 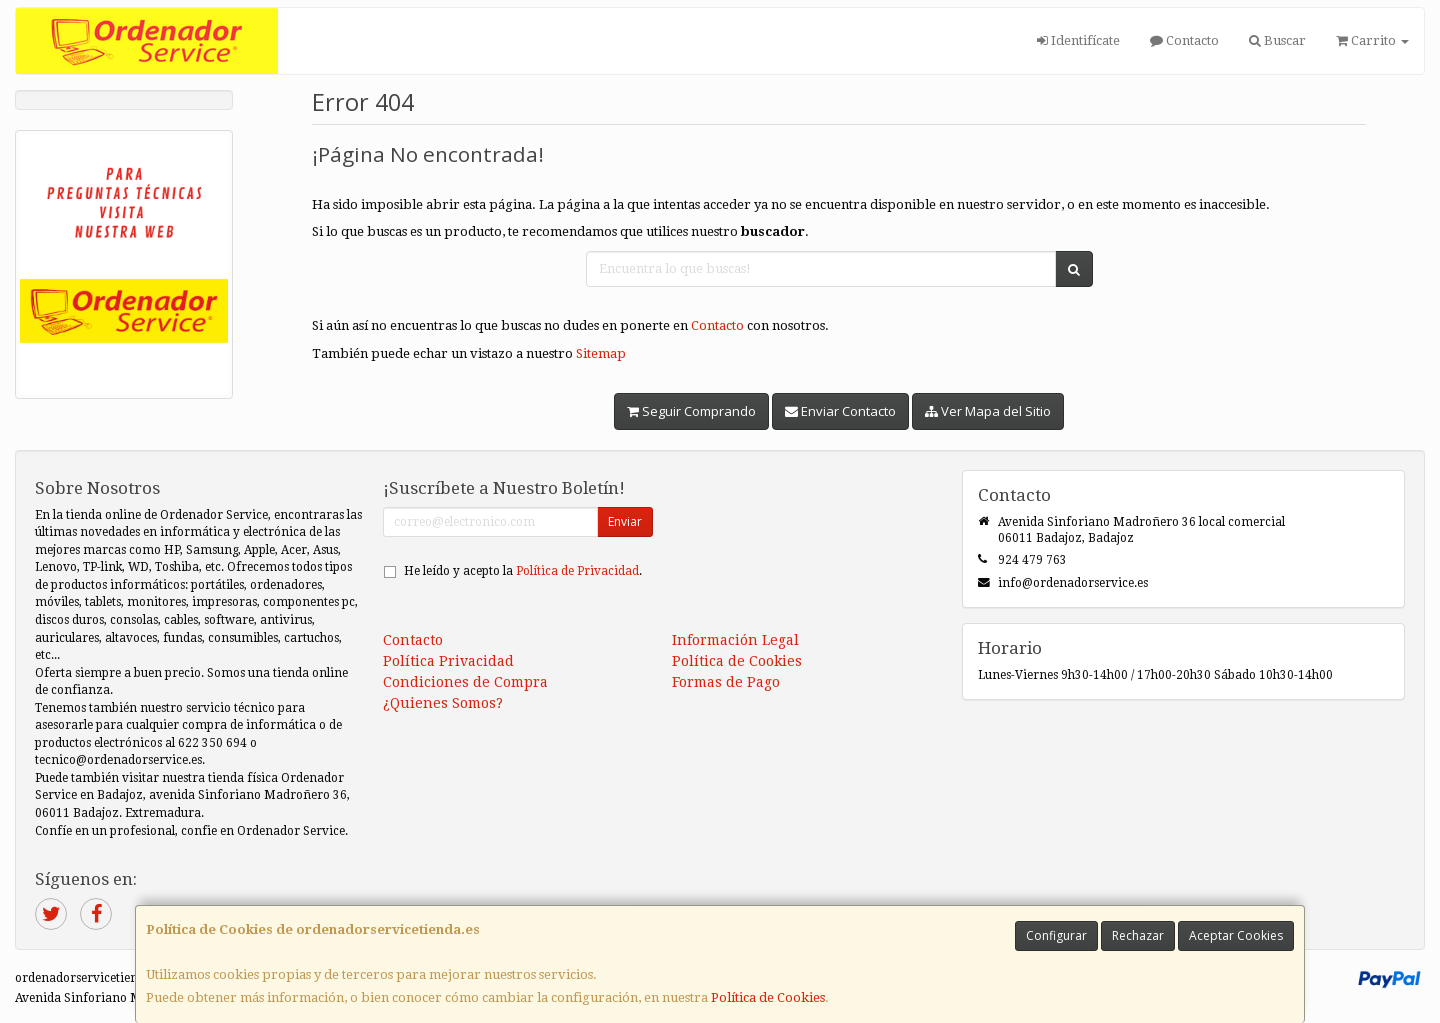 I want to click on Política Privacidad, so click(x=448, y=661).